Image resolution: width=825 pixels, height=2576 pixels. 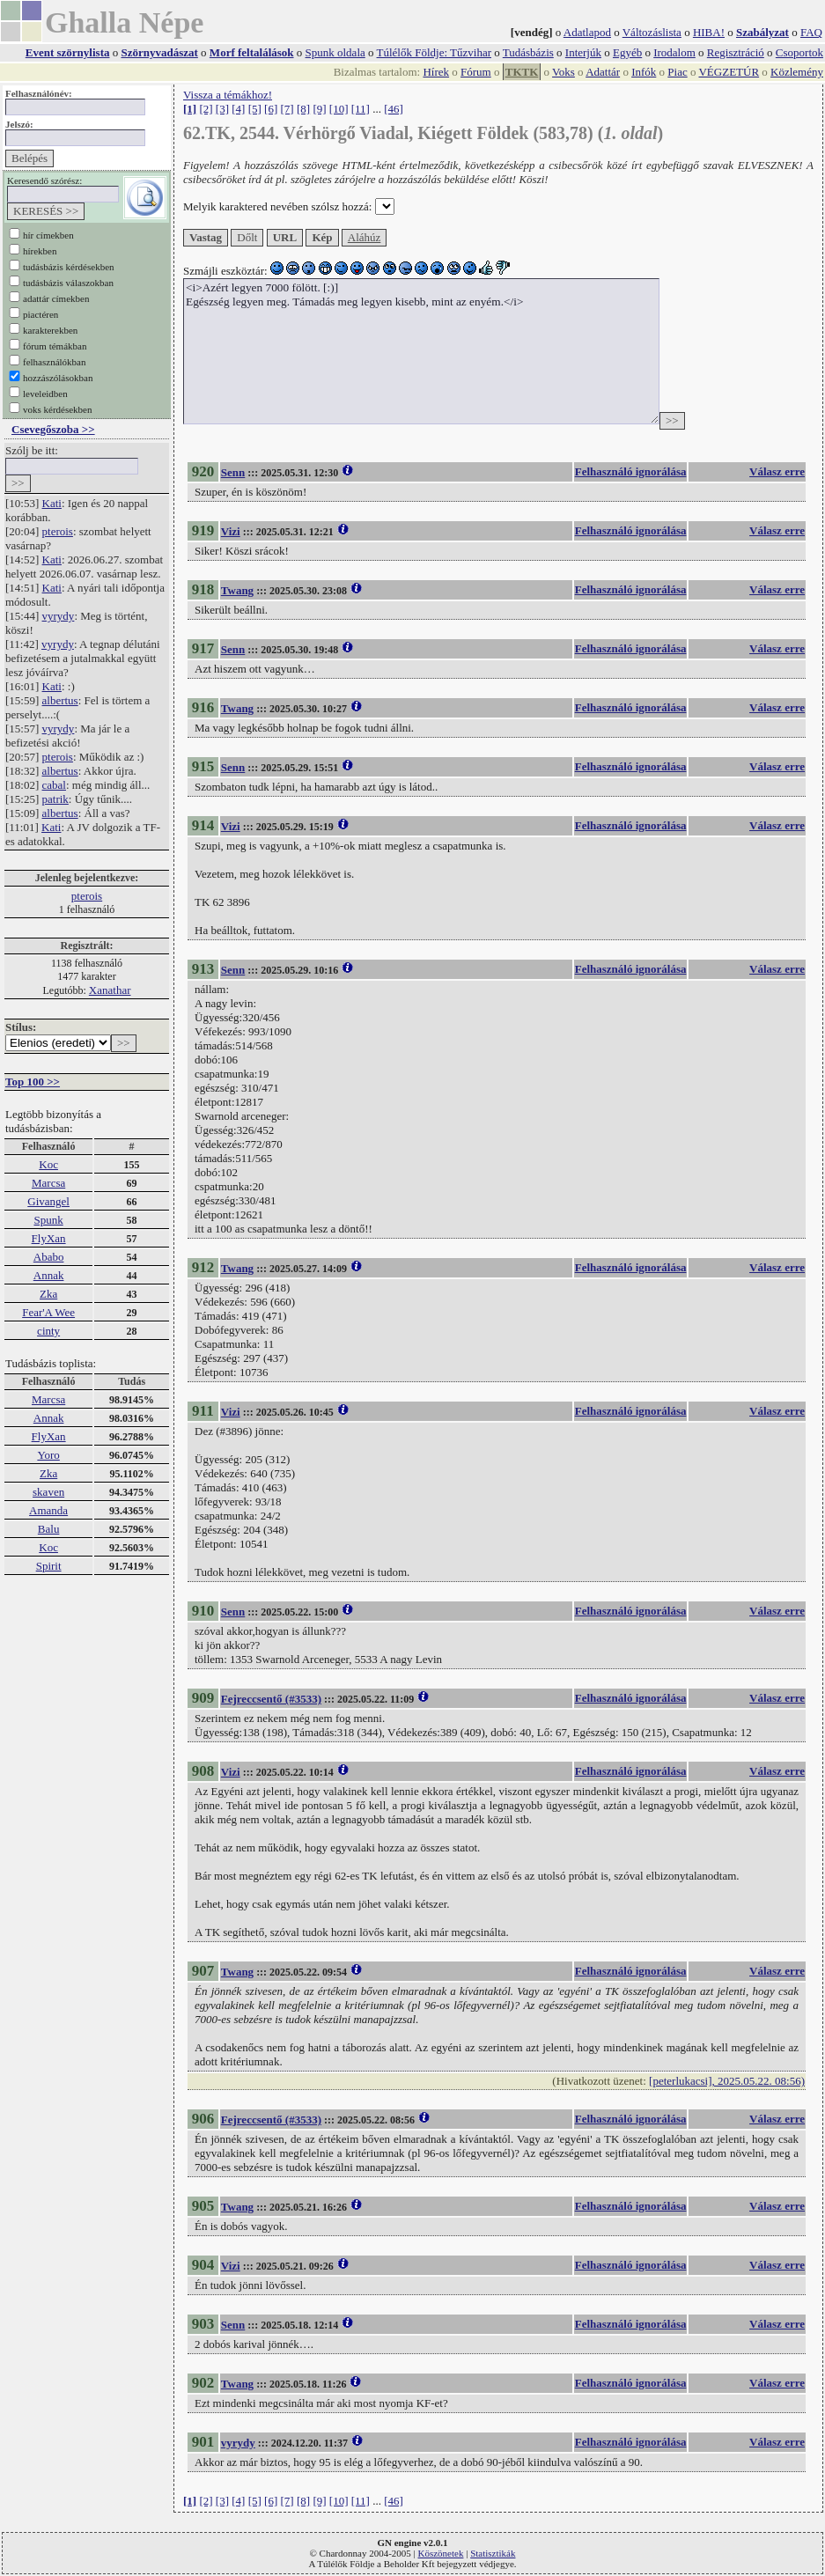 I want to click on patrik, so click(x=55, y=799).